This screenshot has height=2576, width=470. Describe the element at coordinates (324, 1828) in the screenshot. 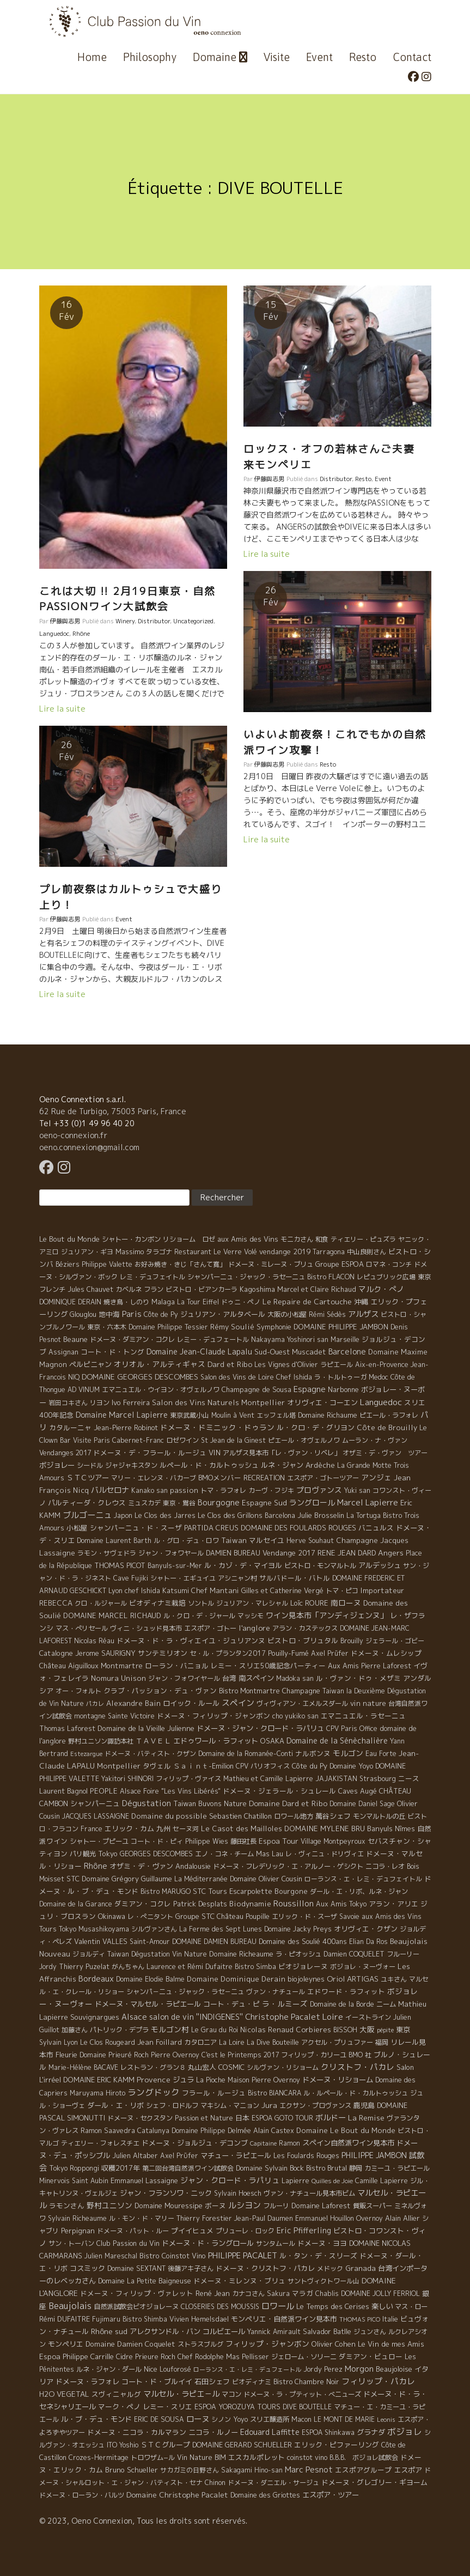

I see `DOMAINE MYLENE BRU [DOMAINE MYLENE BRU (14 éléments)]` at that location.